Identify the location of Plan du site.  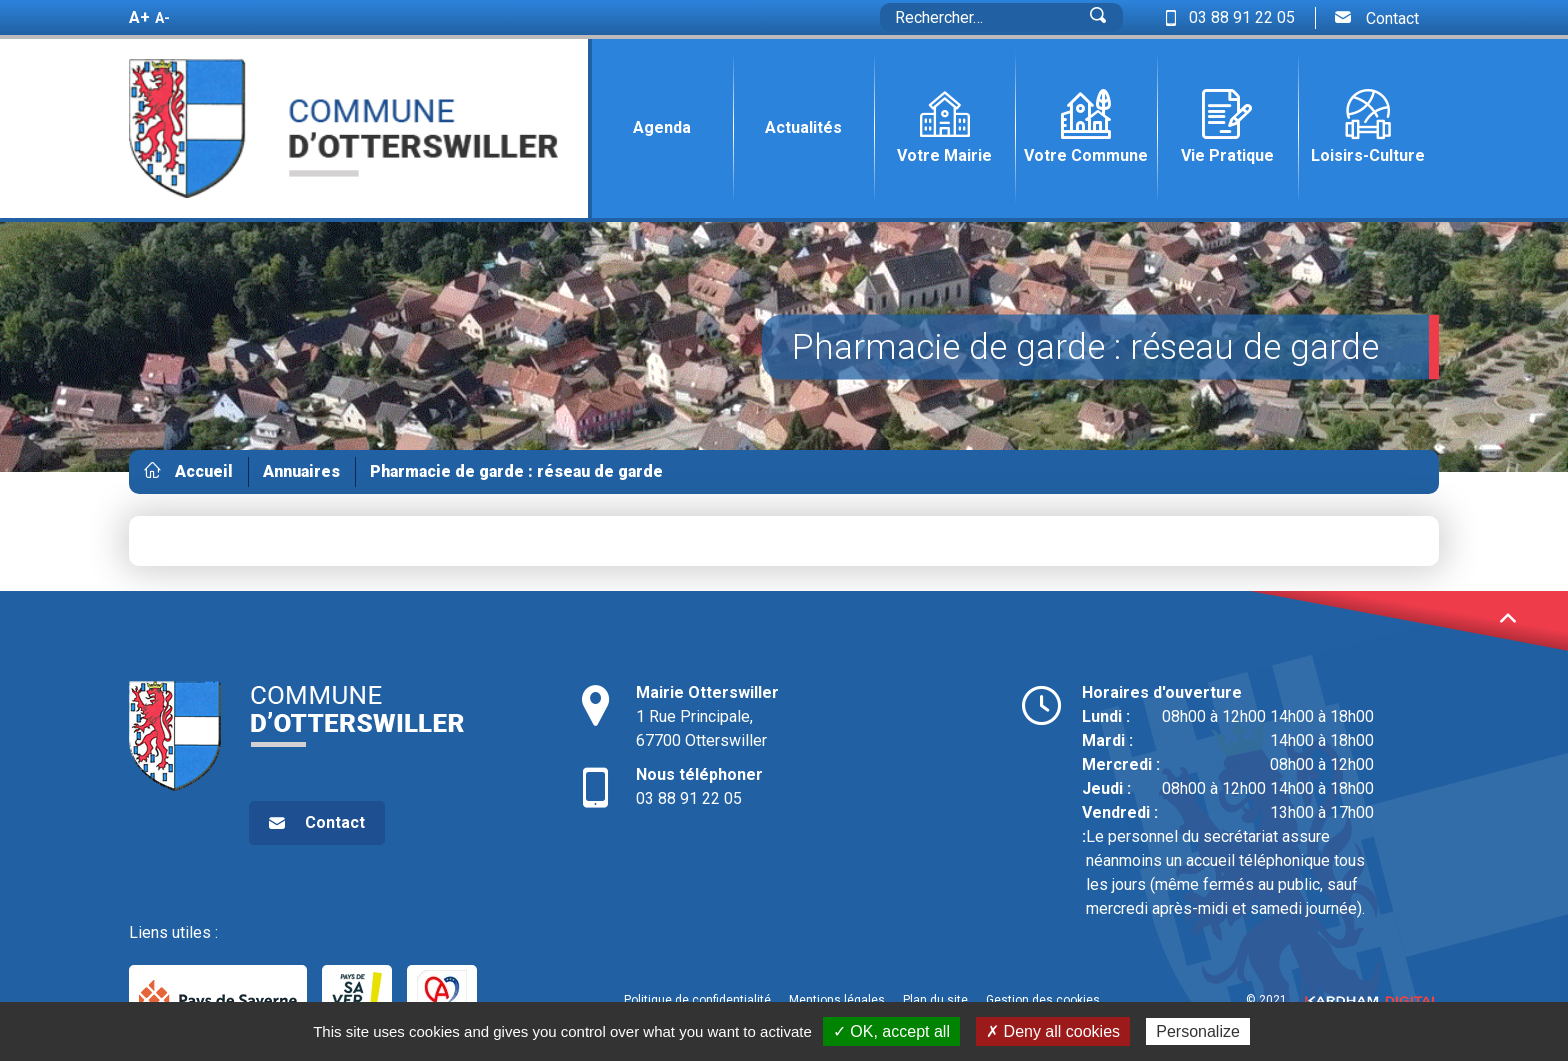
(935, 1000).